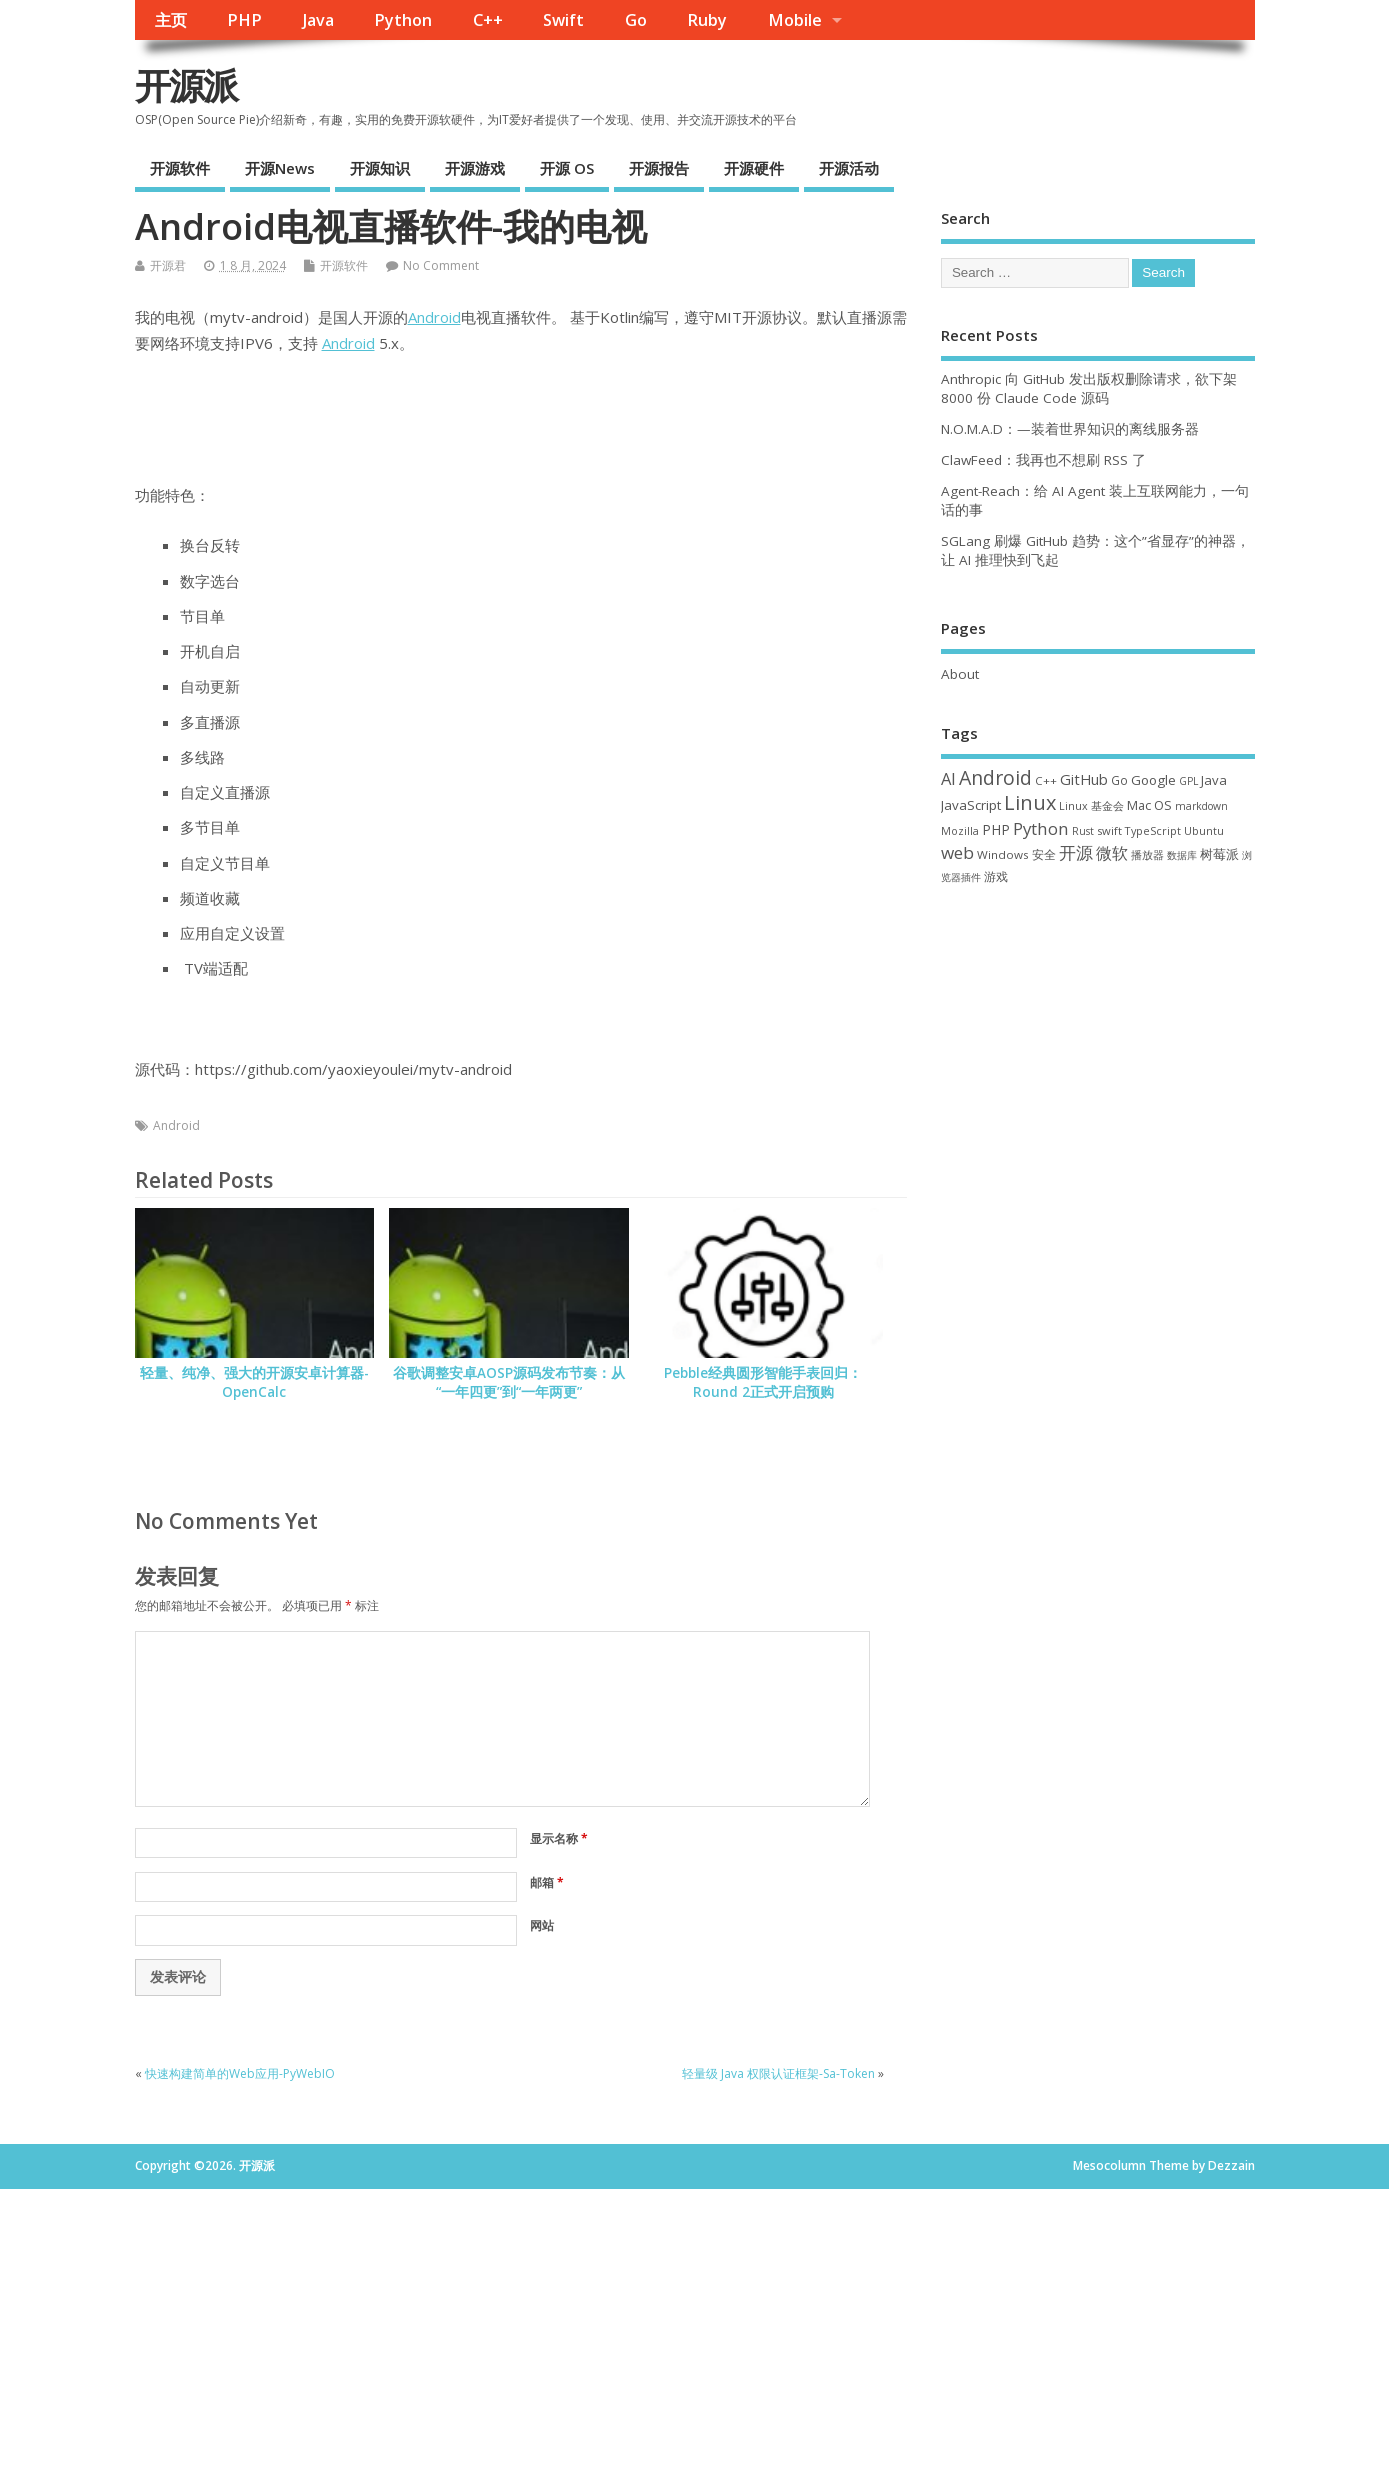 This screenshot has width=1389, height=2479. I want to click on 开源 OS, so click(567, 168).